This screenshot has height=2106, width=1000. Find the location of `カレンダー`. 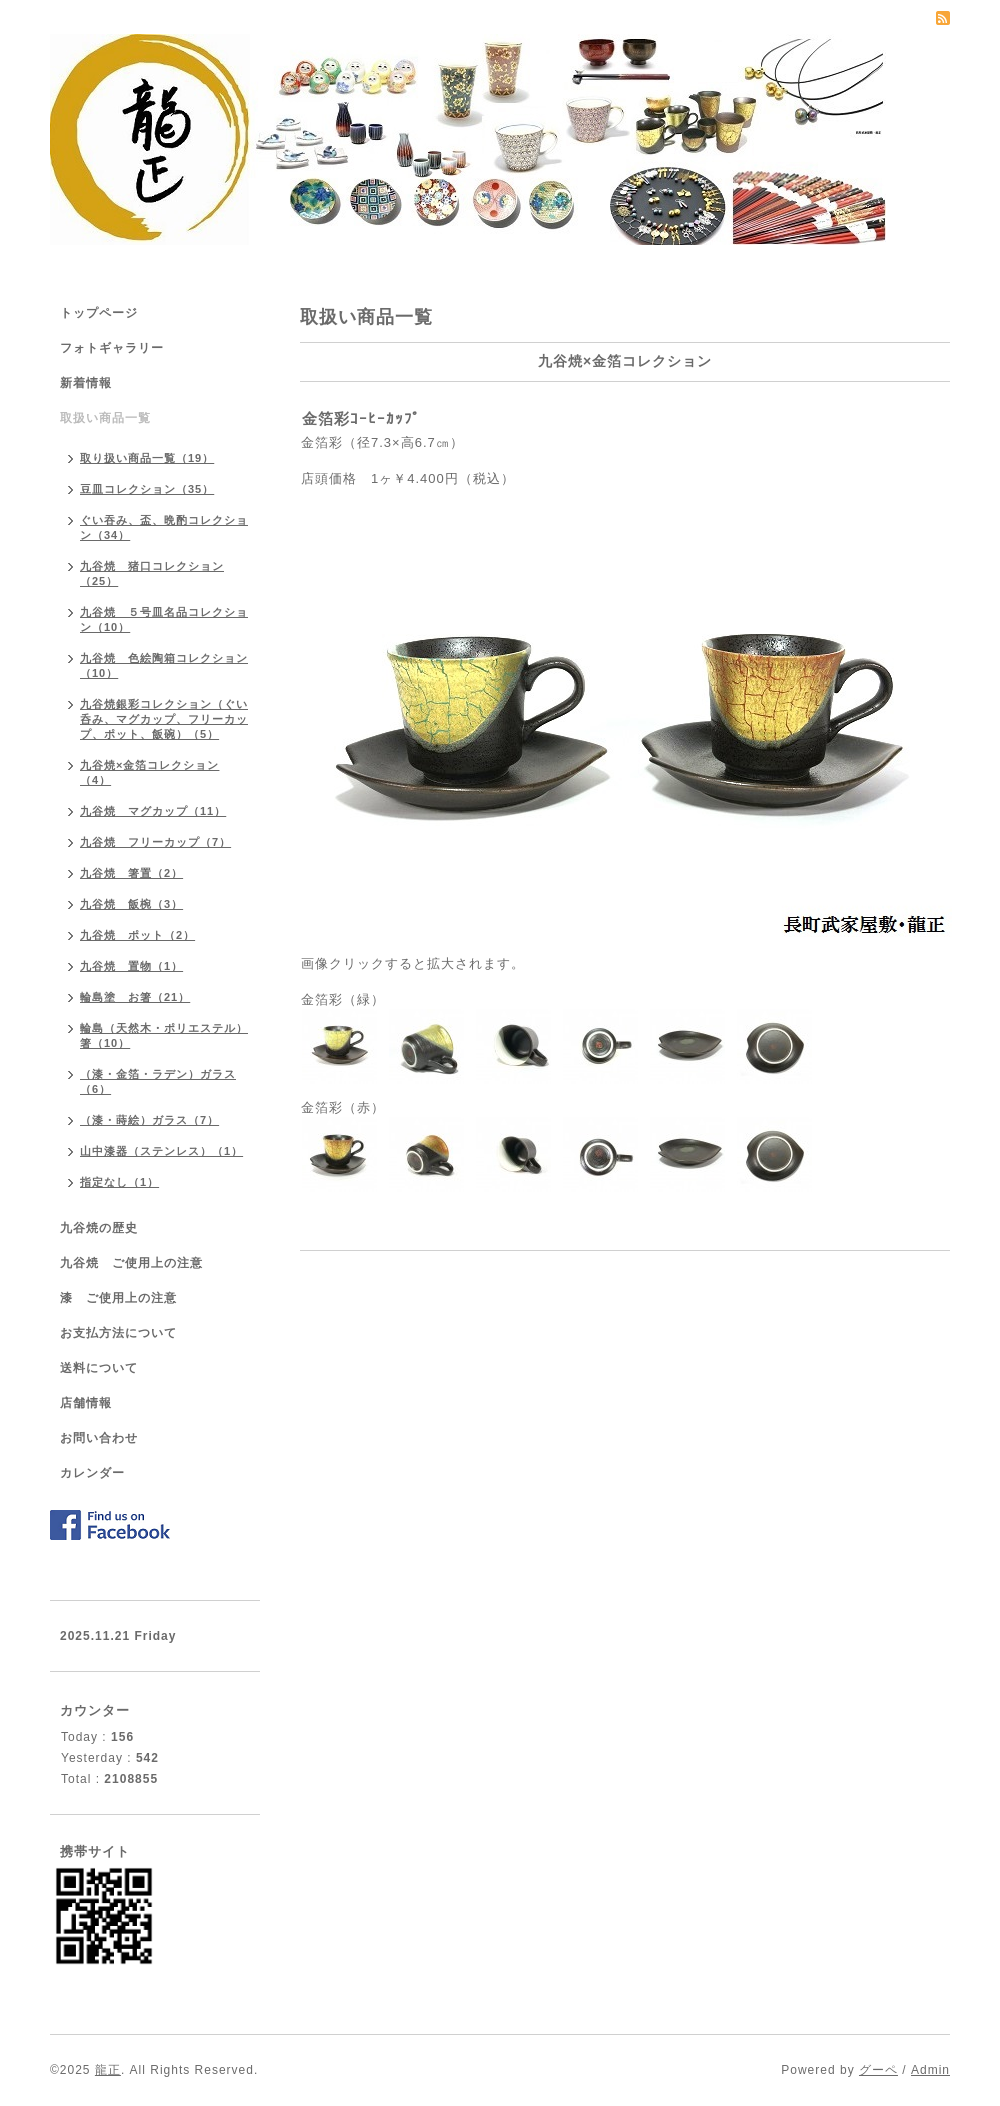

カレンダー is located at coordinates (92, 1473).